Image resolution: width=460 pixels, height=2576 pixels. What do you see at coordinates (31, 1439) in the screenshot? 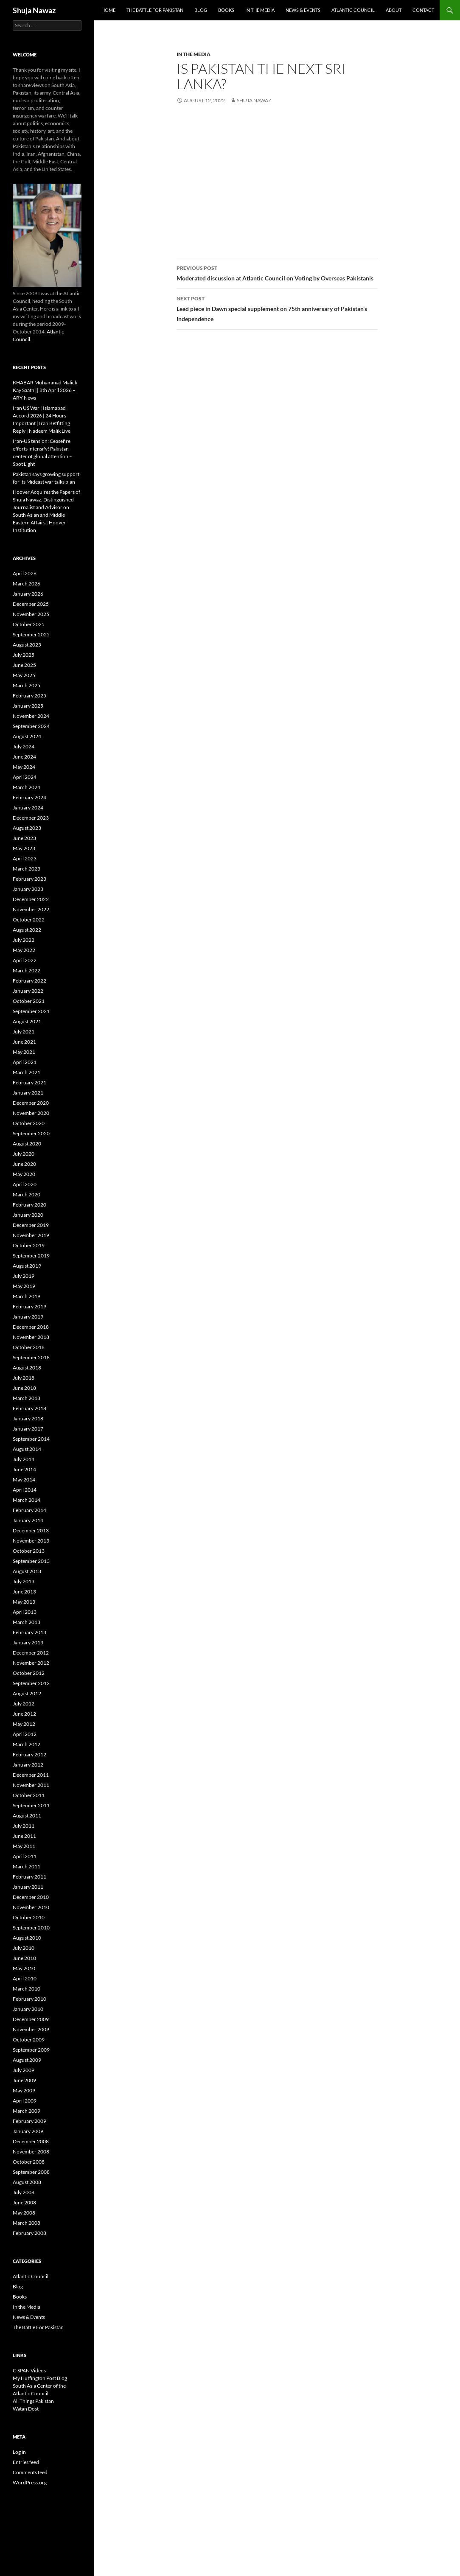
I see `September 2014` at bounding box center [31, 1439].